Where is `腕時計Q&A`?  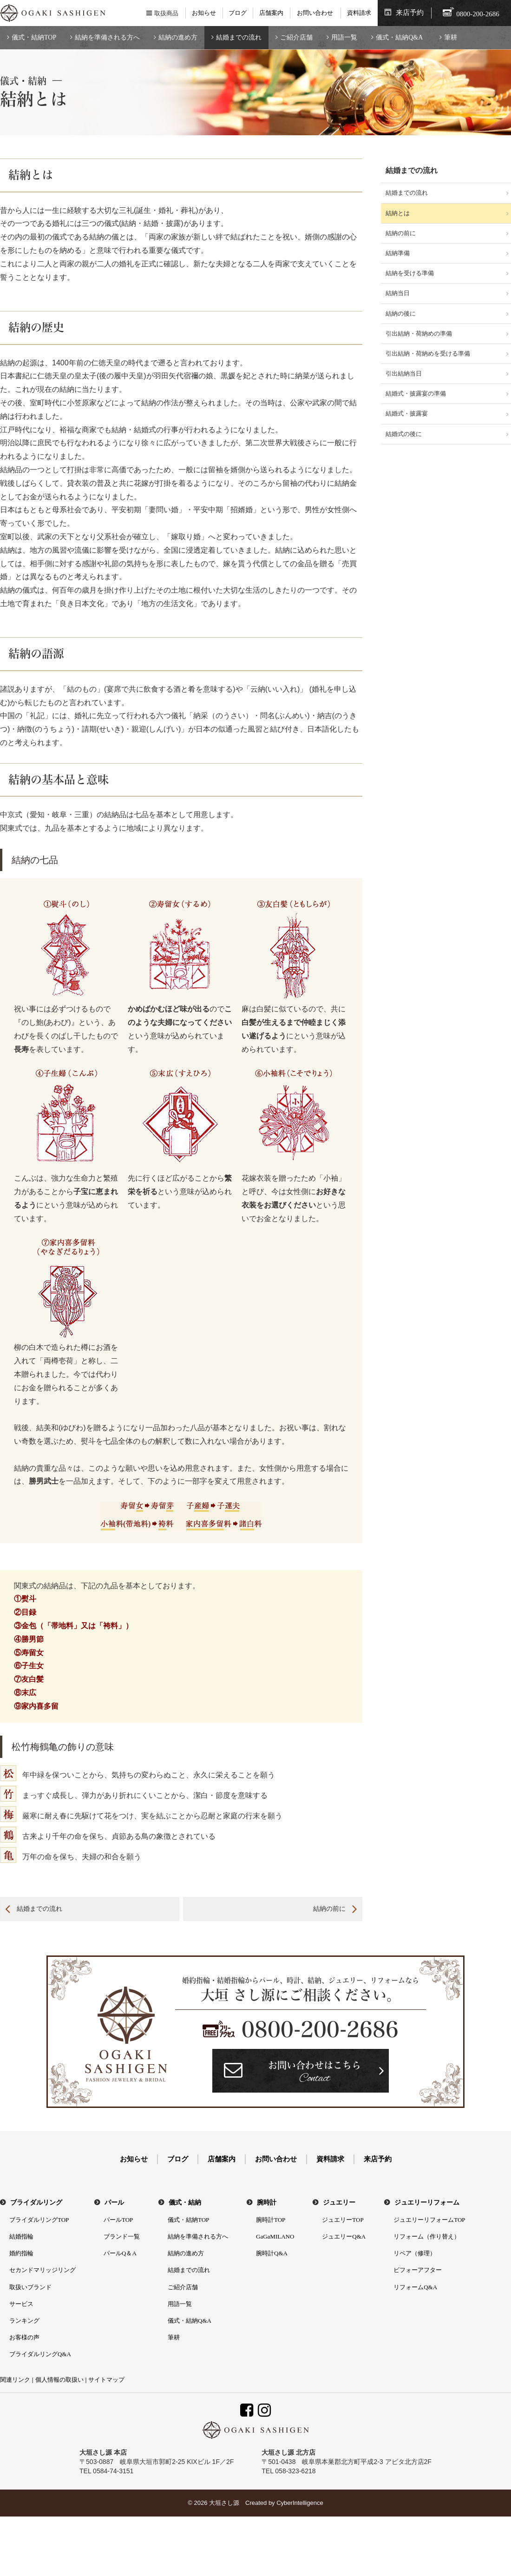
腕時計Q&A is located at coordinates (272, 2253).